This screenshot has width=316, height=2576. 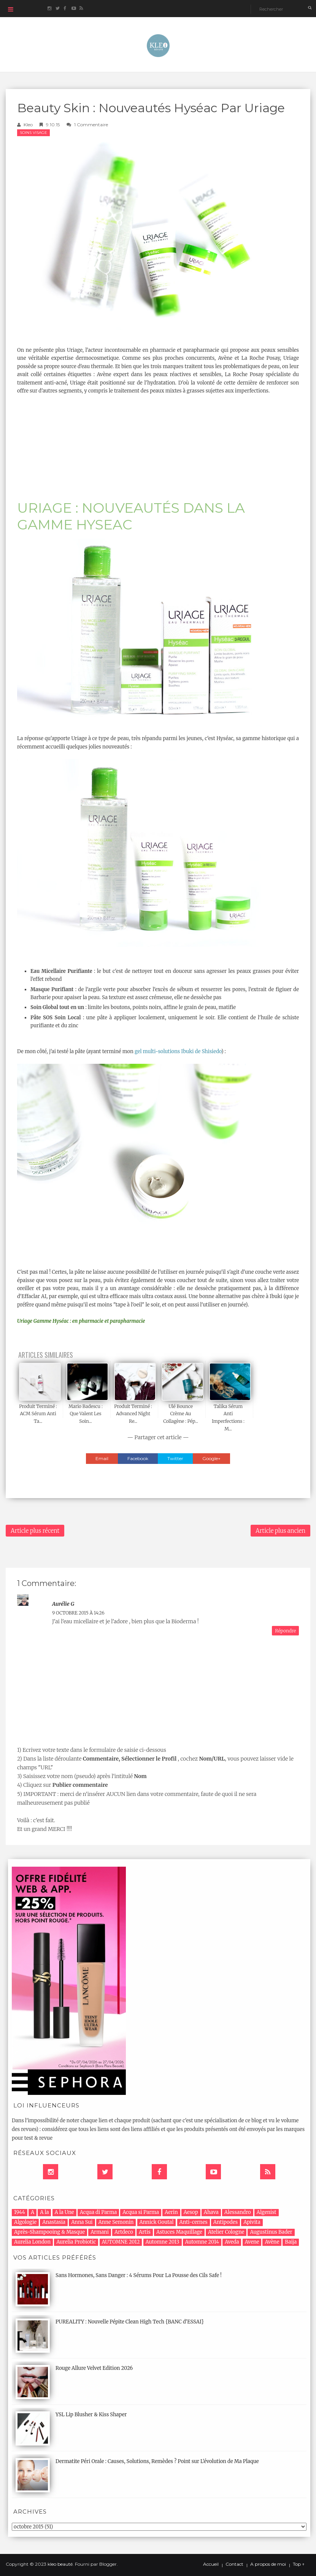 What do you see at coordinates (191, 2212) in the screenshot?
I see `Aesop` at bounding box center [191, 2212].